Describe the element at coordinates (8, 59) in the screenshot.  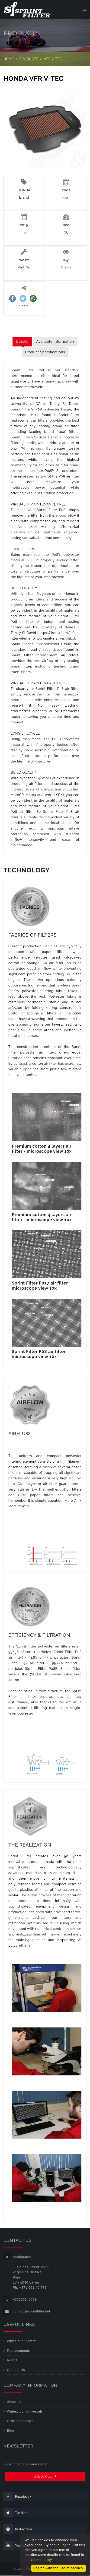
I see `Home` at that location.